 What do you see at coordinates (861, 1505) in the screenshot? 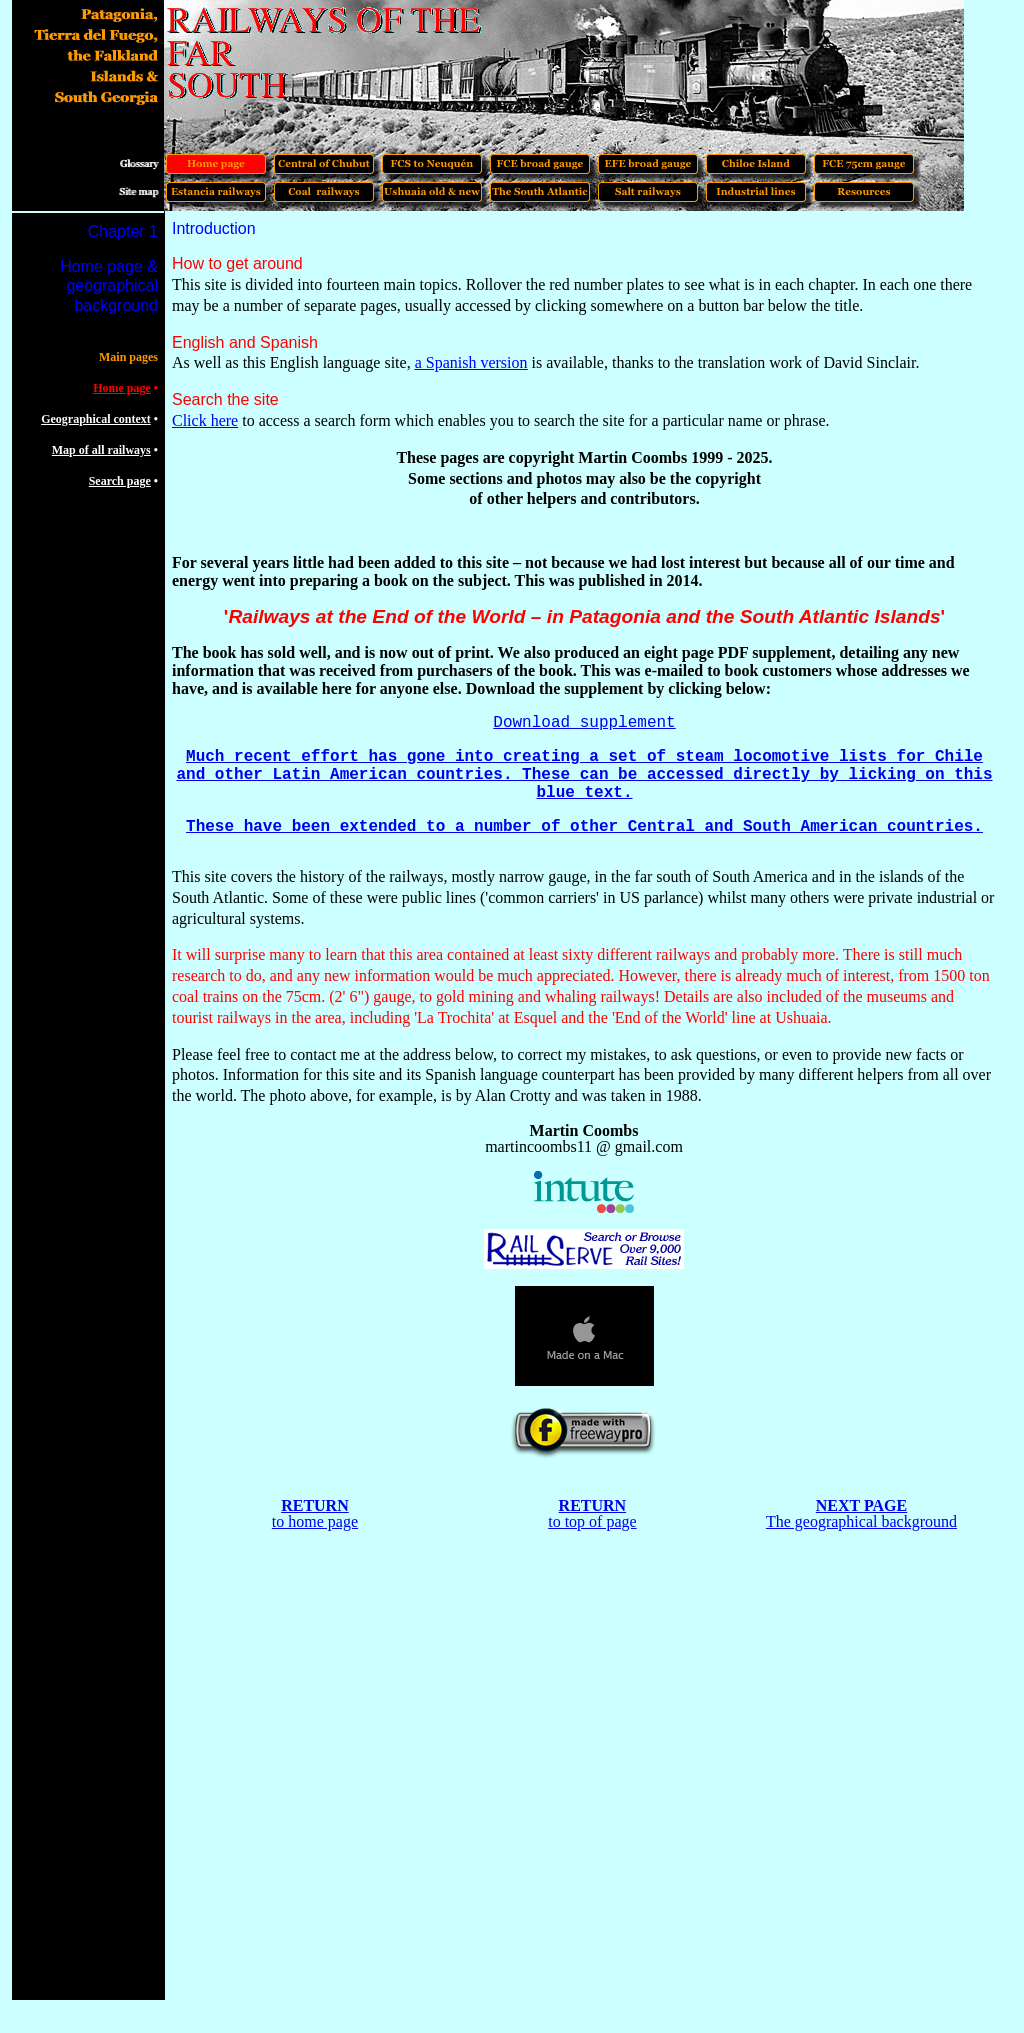
I see `NEXT PAGE` at bounding box center [861, 1505].